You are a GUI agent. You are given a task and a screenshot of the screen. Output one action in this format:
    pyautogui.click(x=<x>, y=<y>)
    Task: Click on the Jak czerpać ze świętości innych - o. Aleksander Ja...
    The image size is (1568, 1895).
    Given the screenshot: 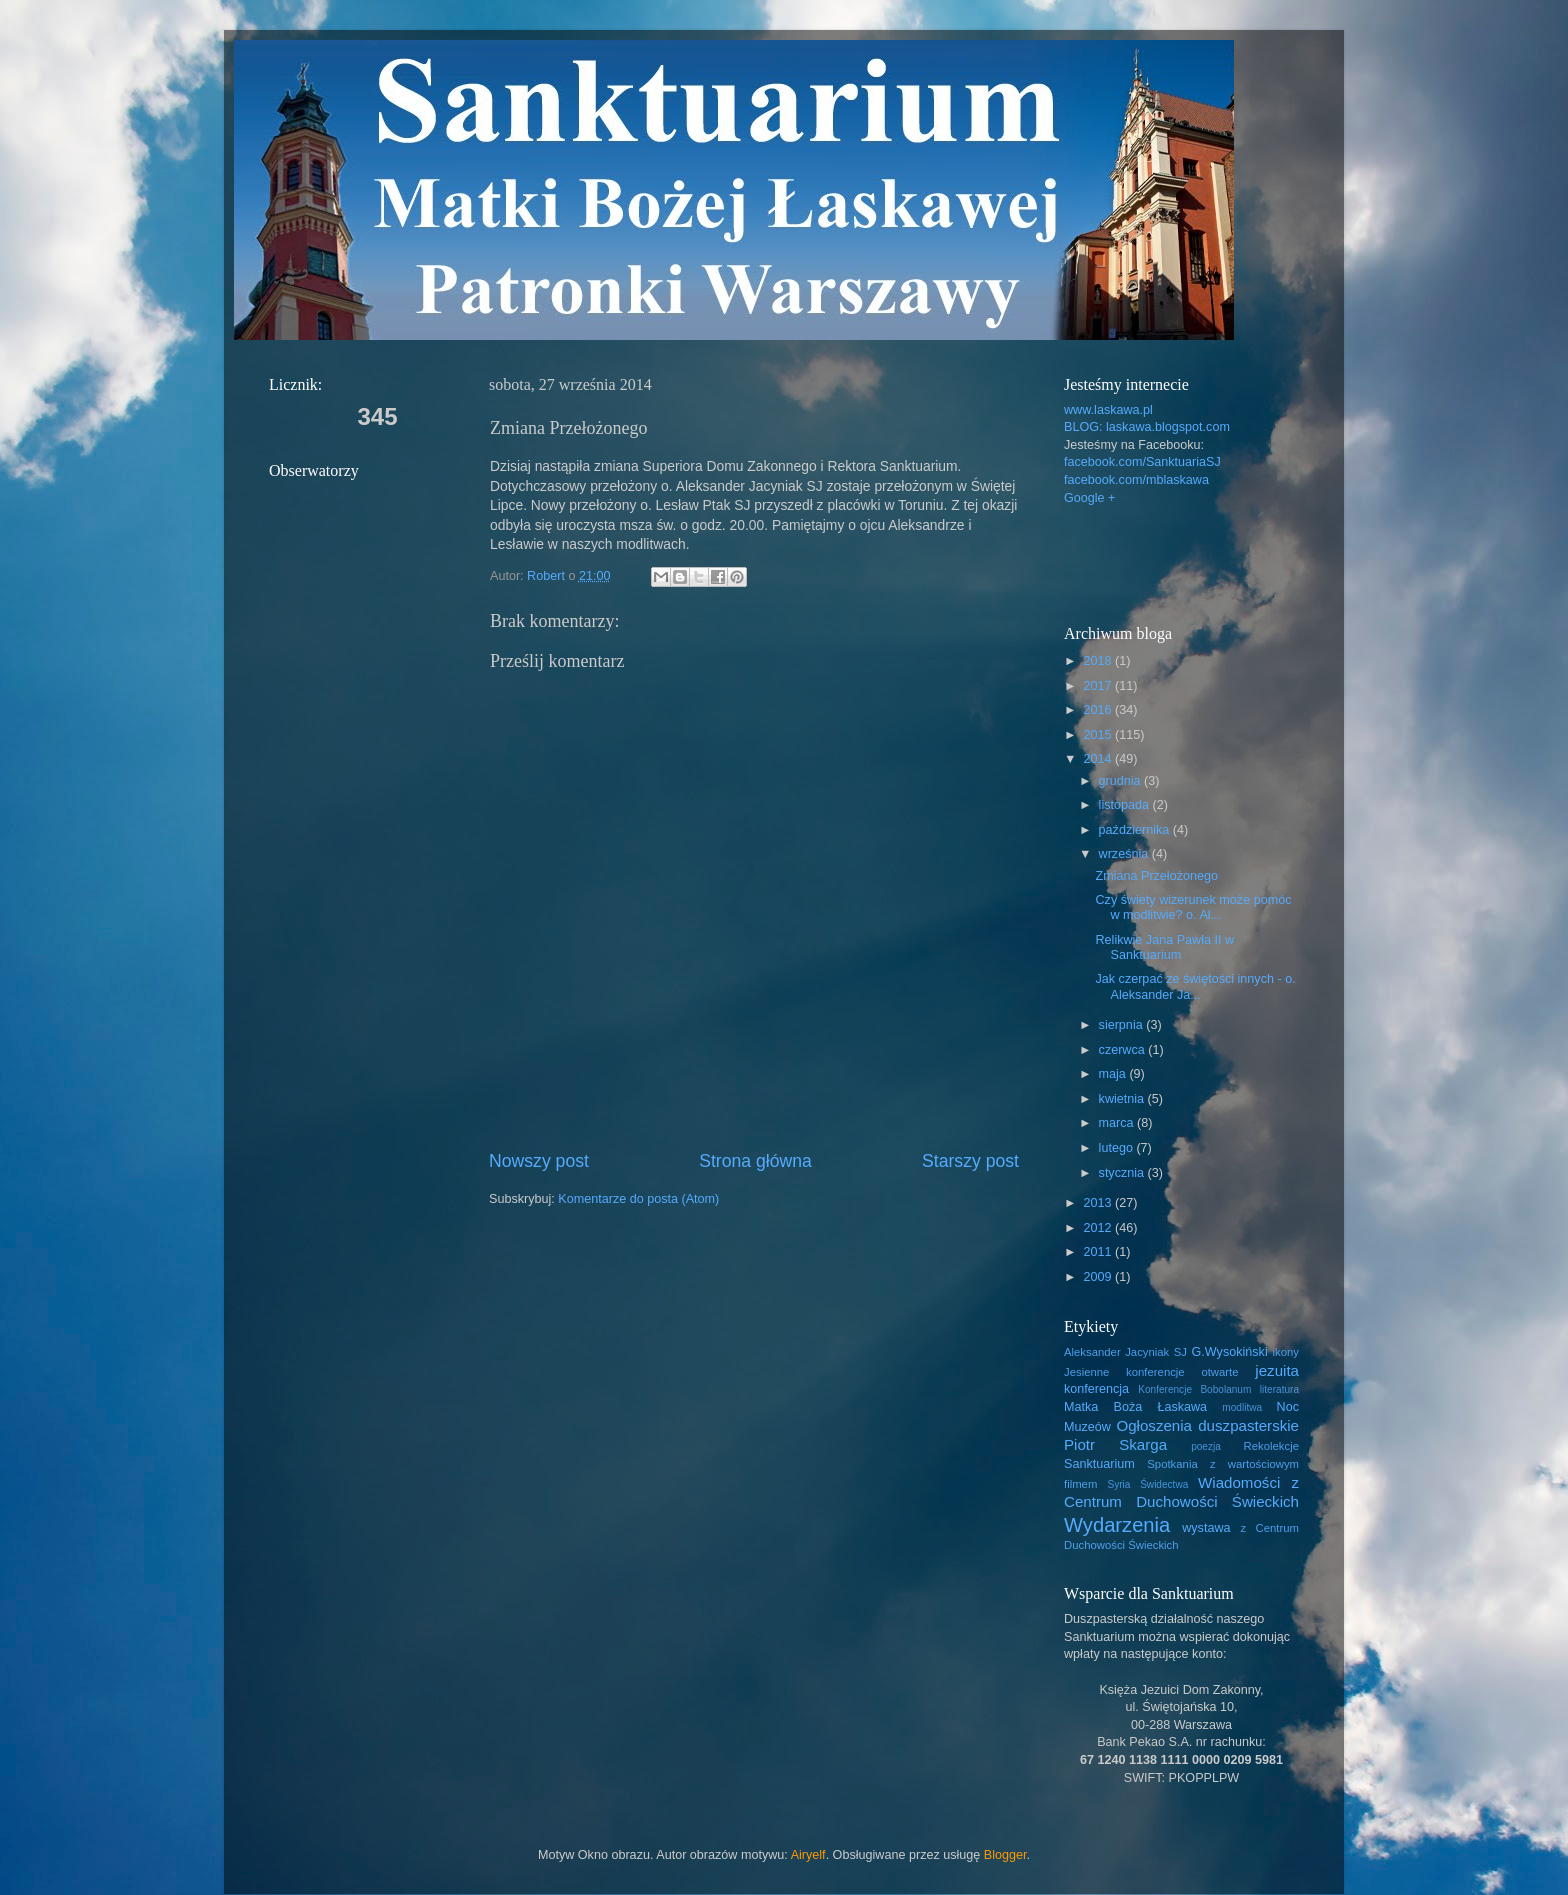 What is the action you would take?
    pyautogui.click(x=1195, y=986)
    